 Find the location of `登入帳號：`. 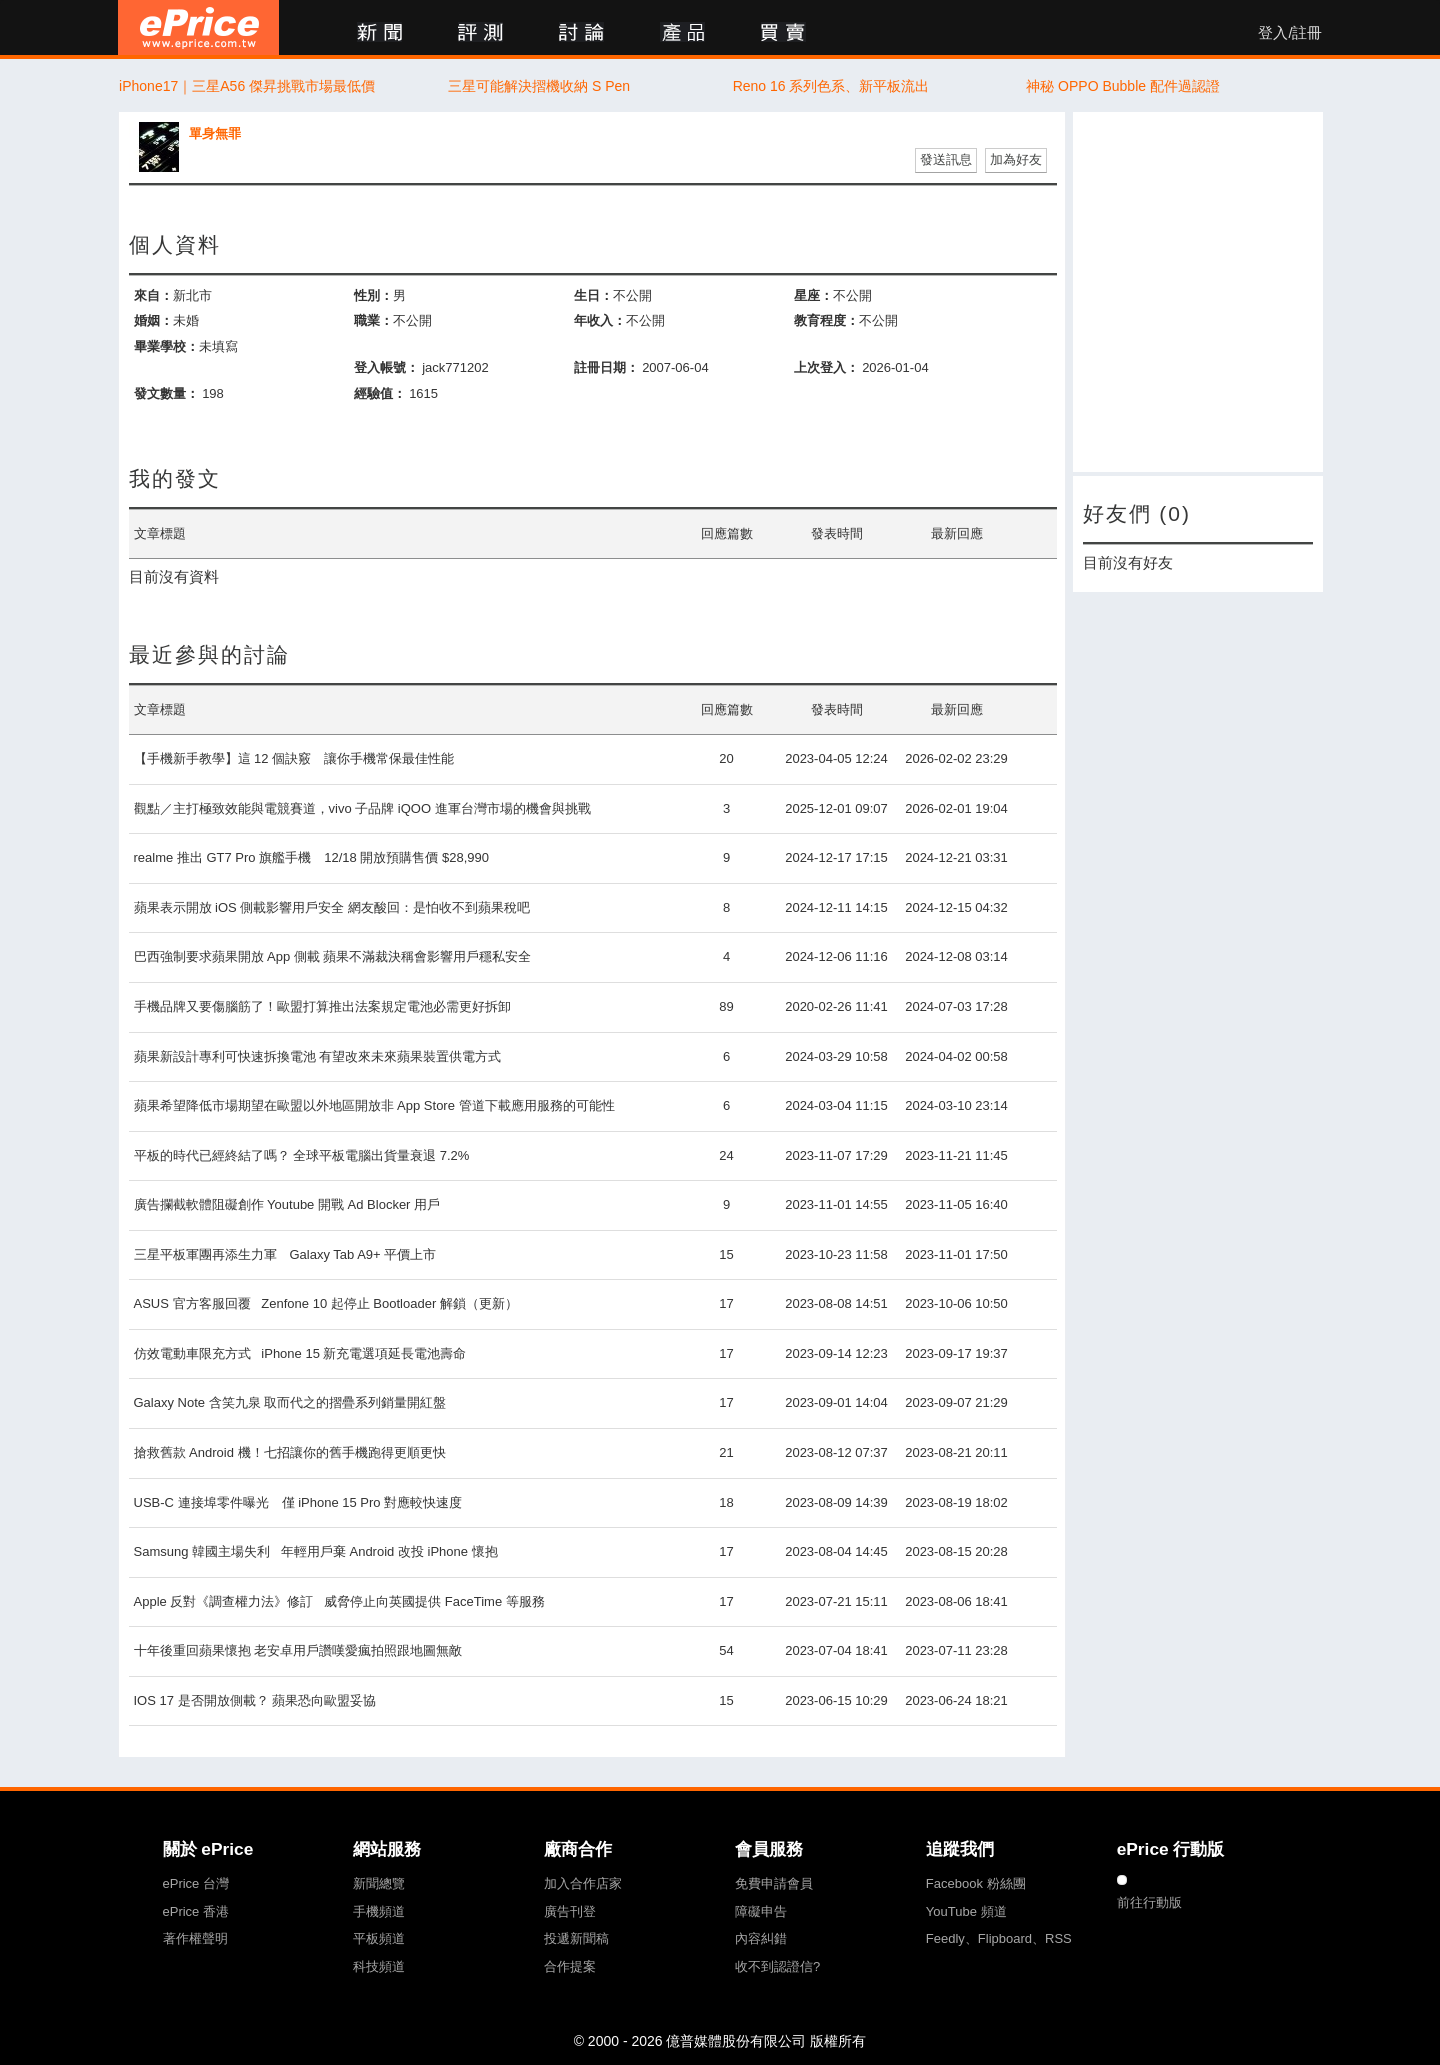

登入帳號： is located at coordinates (386, 367).